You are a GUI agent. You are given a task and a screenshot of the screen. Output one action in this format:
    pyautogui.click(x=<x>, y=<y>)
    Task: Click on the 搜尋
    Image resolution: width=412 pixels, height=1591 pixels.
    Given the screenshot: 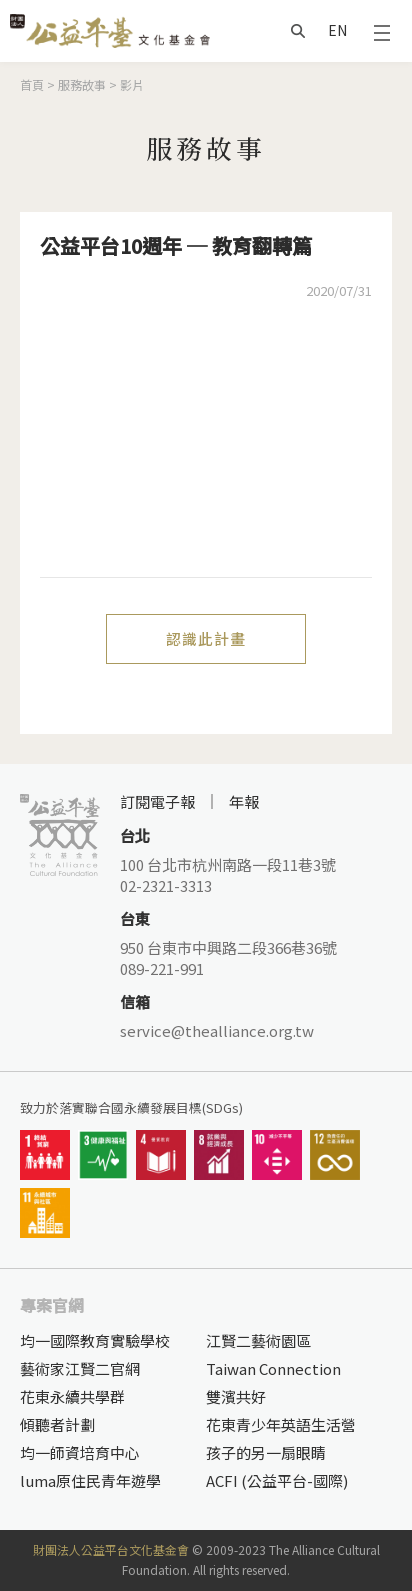 What is the action you would take?
    pyautogui.click(x=298, y=31)
    